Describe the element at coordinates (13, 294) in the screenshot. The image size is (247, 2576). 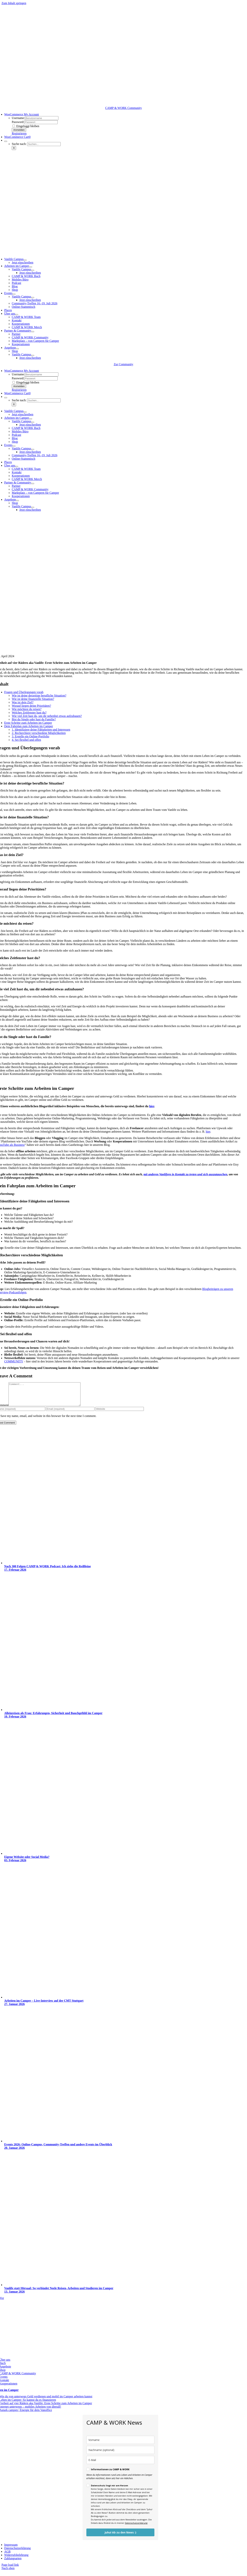
I see `[Open submenu of Events]` at that location.